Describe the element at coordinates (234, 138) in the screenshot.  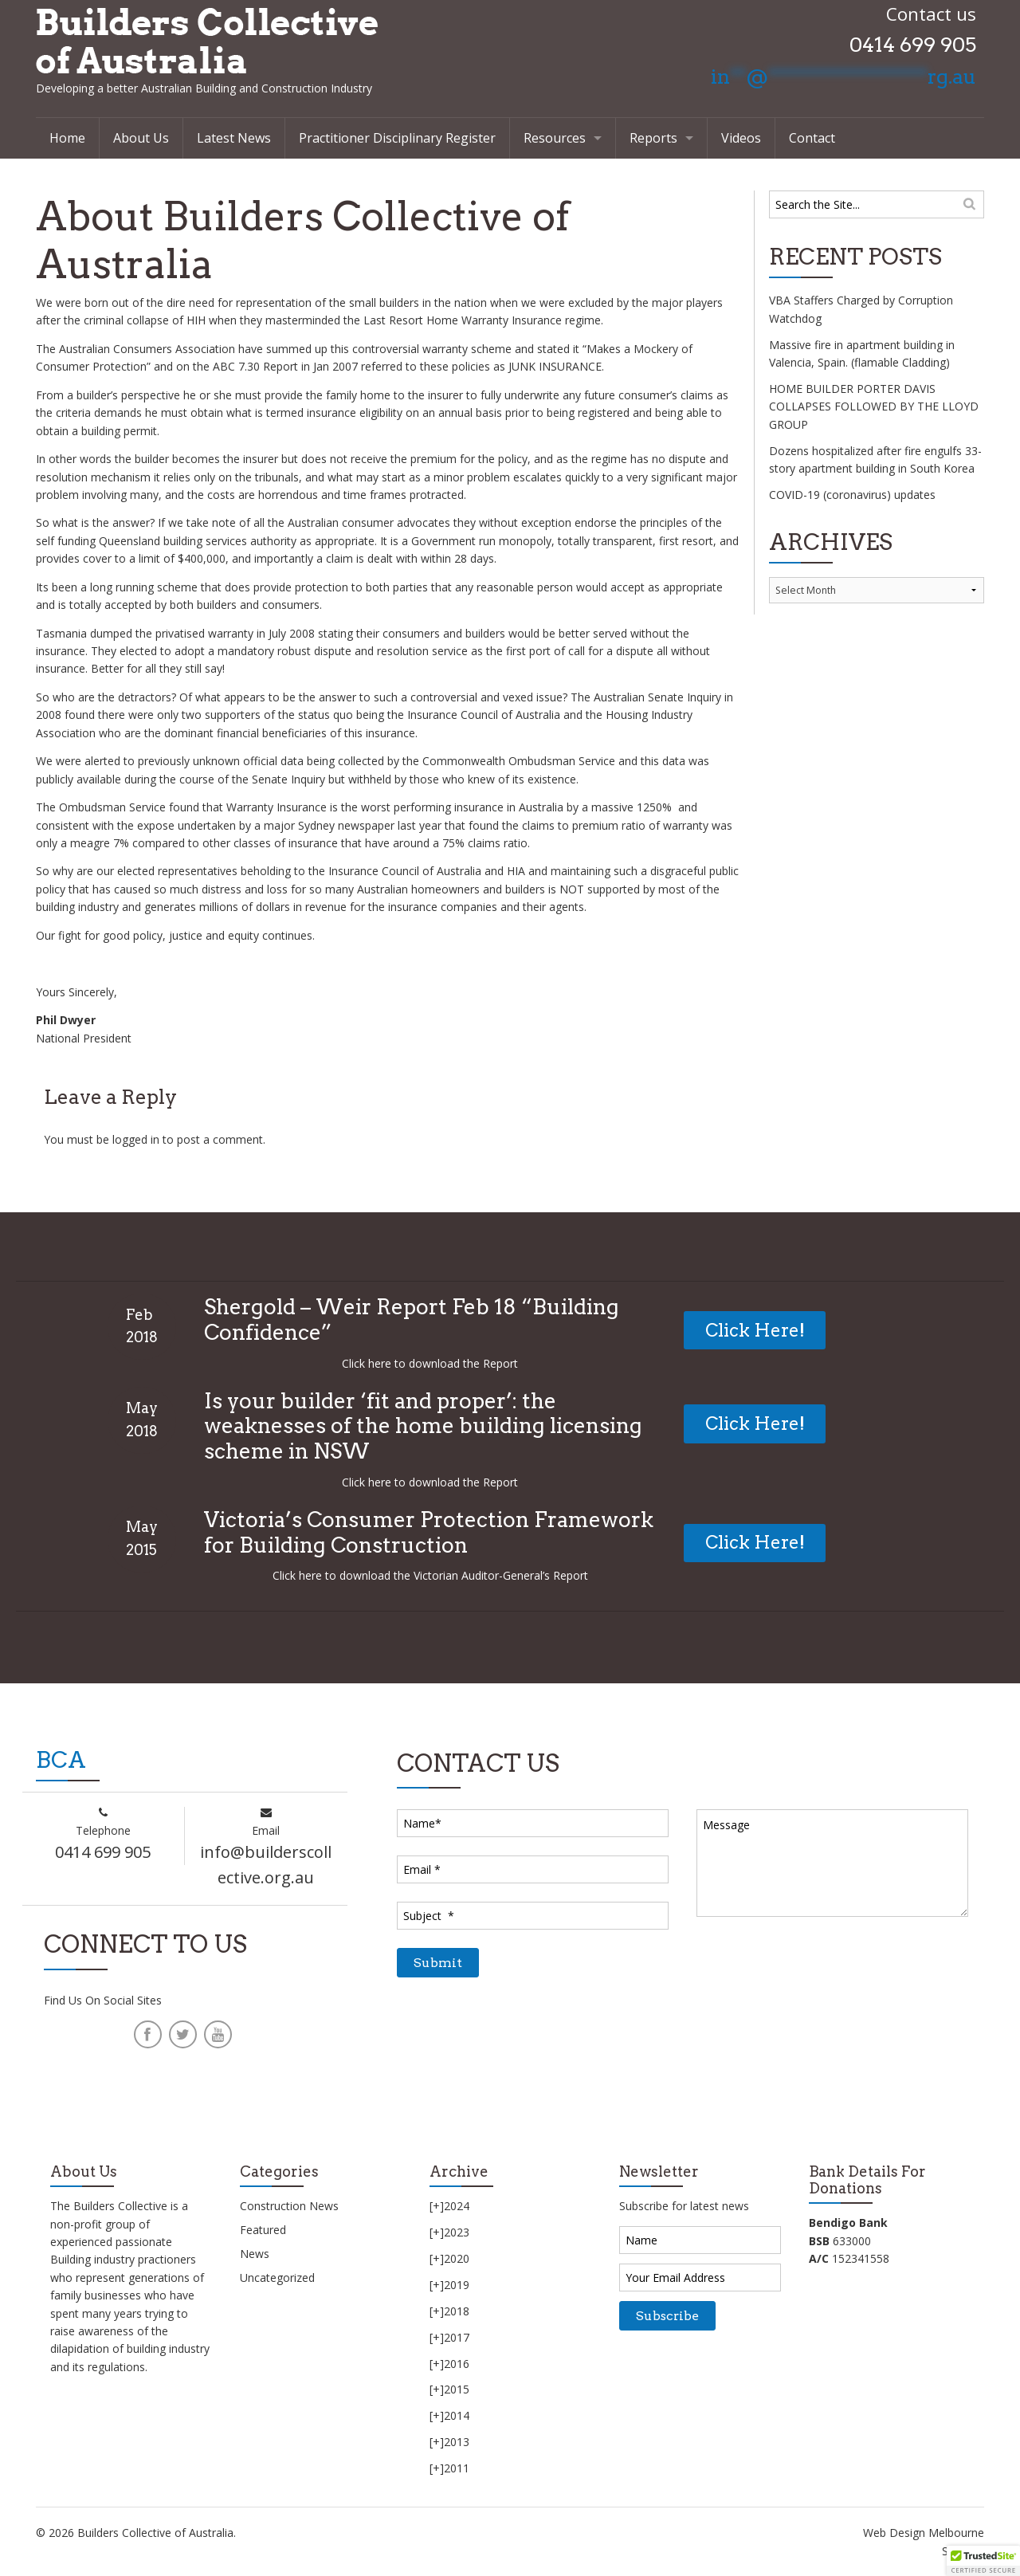
I see `Latest News` at that location.